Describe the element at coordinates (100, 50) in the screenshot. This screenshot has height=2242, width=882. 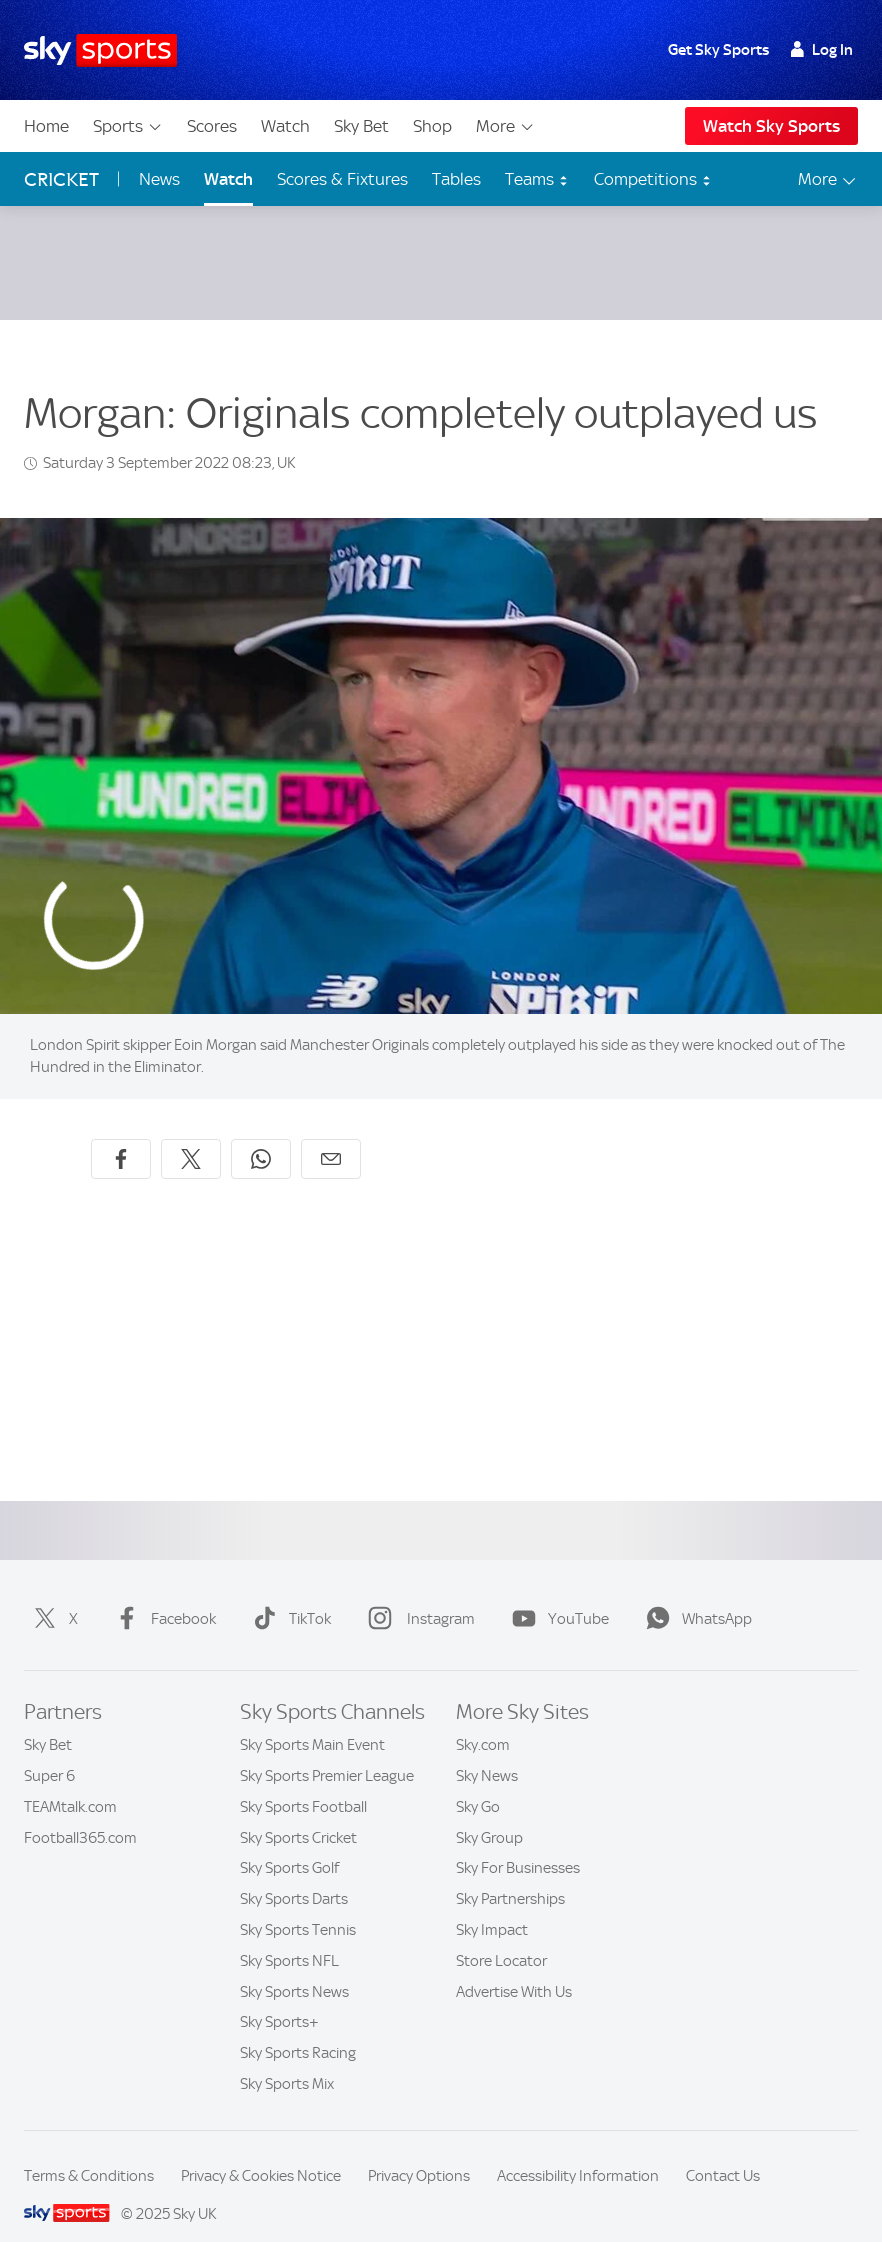
I see `[Home]` at that location.